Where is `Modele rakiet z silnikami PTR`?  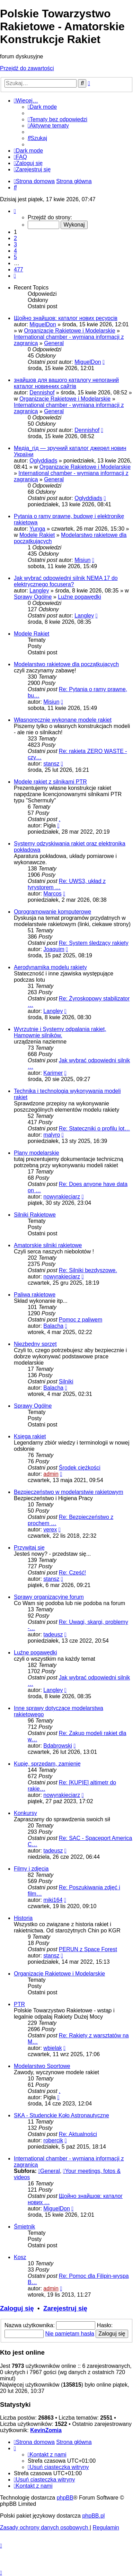
Modele rakiet z silnikami PTR is located at coordinates (50, 782).